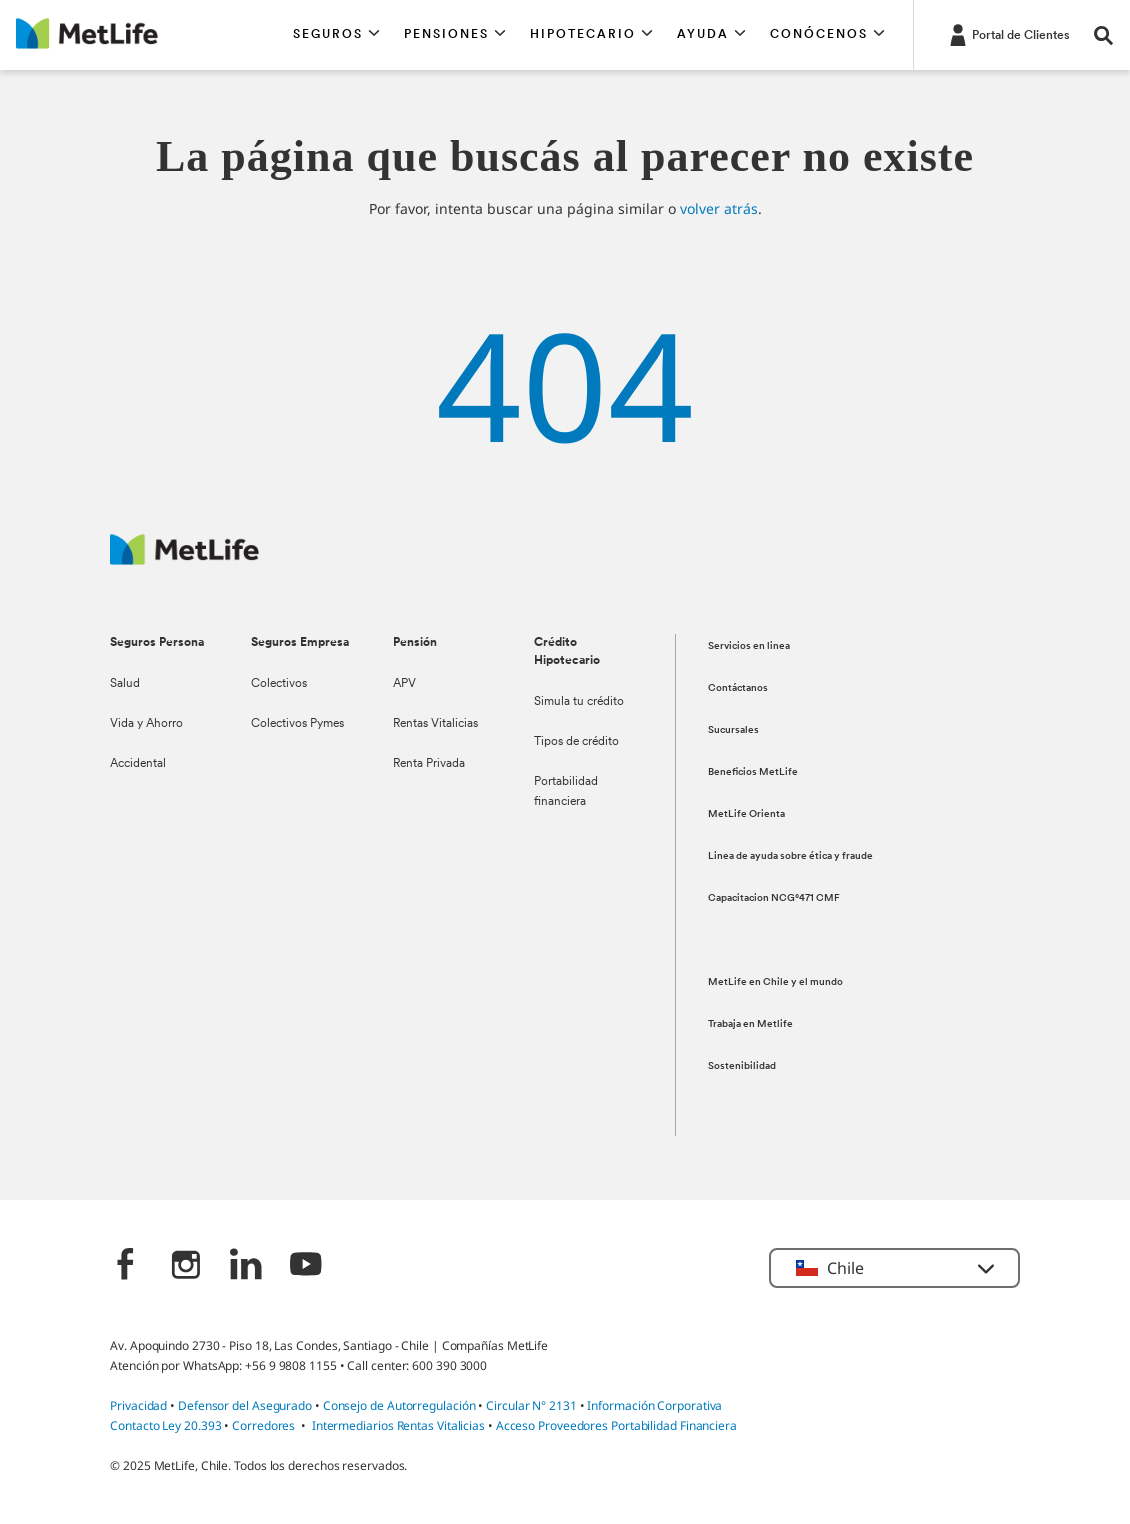 The width and height of the screenshot is (1130, 1524). Describe the element at coordinates (531, 1405) in the screenshot. I see `Circular N° 2131` at that location.